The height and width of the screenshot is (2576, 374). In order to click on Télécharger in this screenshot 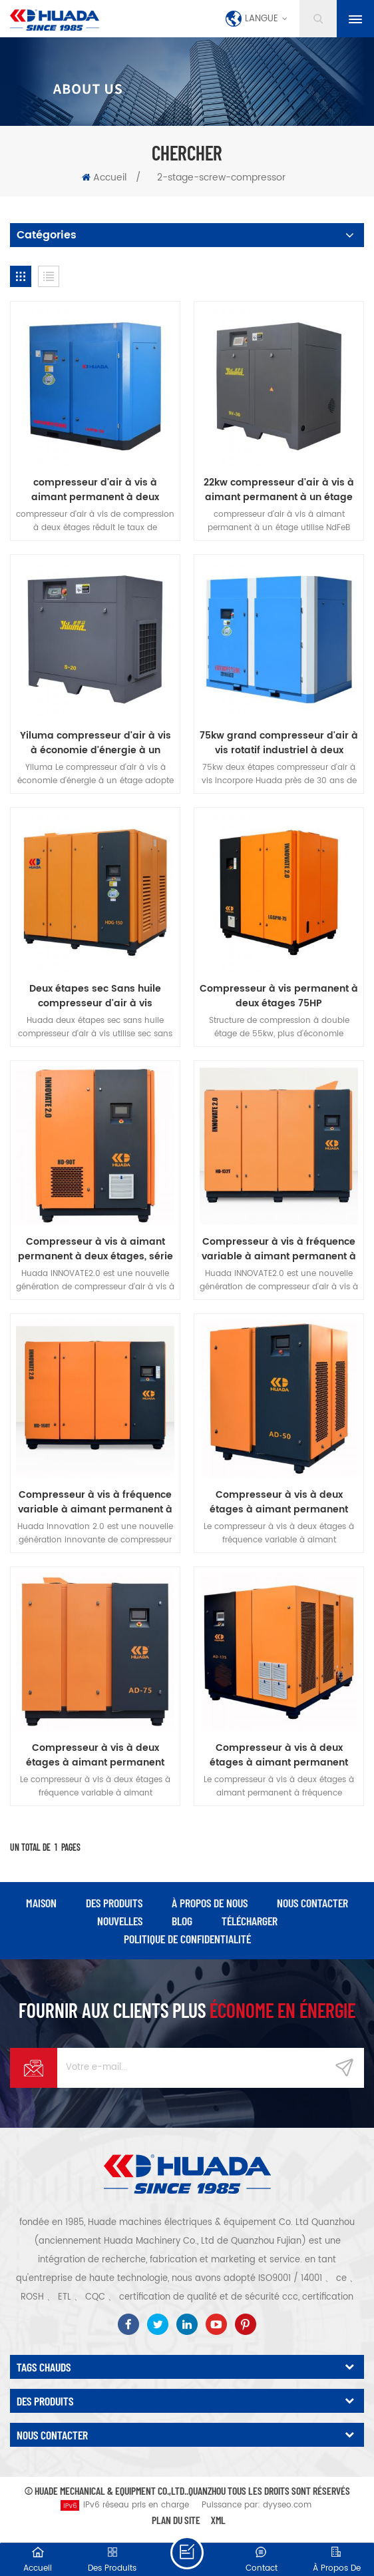, I will do `click(250, 1920)`.